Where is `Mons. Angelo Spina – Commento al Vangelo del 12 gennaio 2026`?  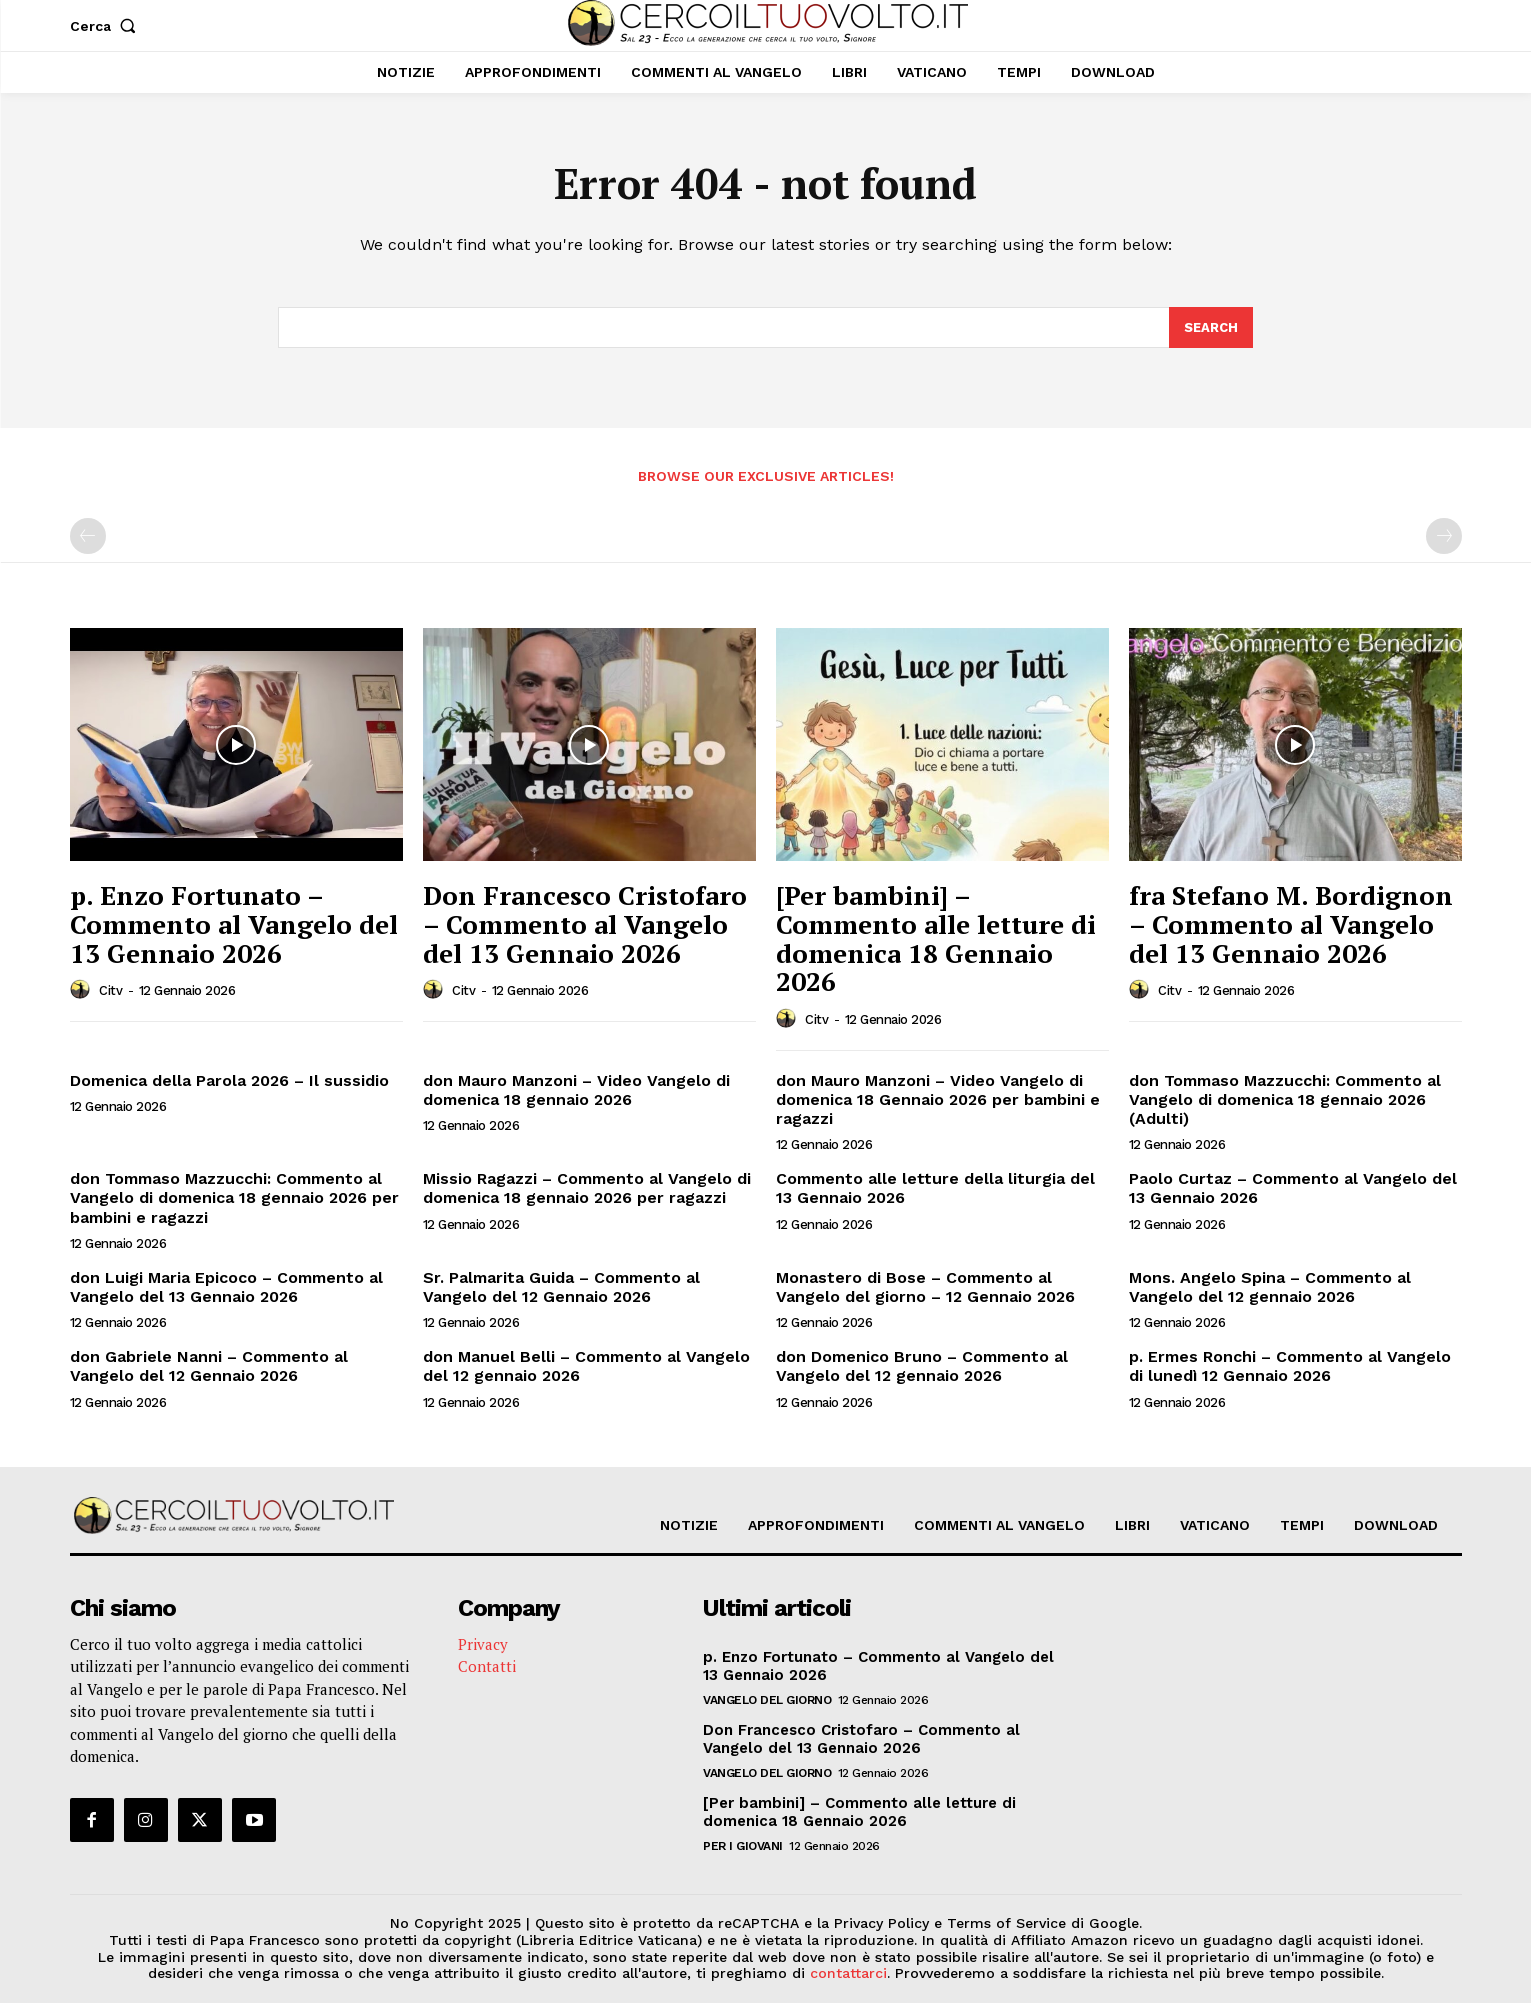
Mons. Angelo Spina – Commento al Vangelo del 12 gennaio 2026 is located at coordinates (1270, 1287).